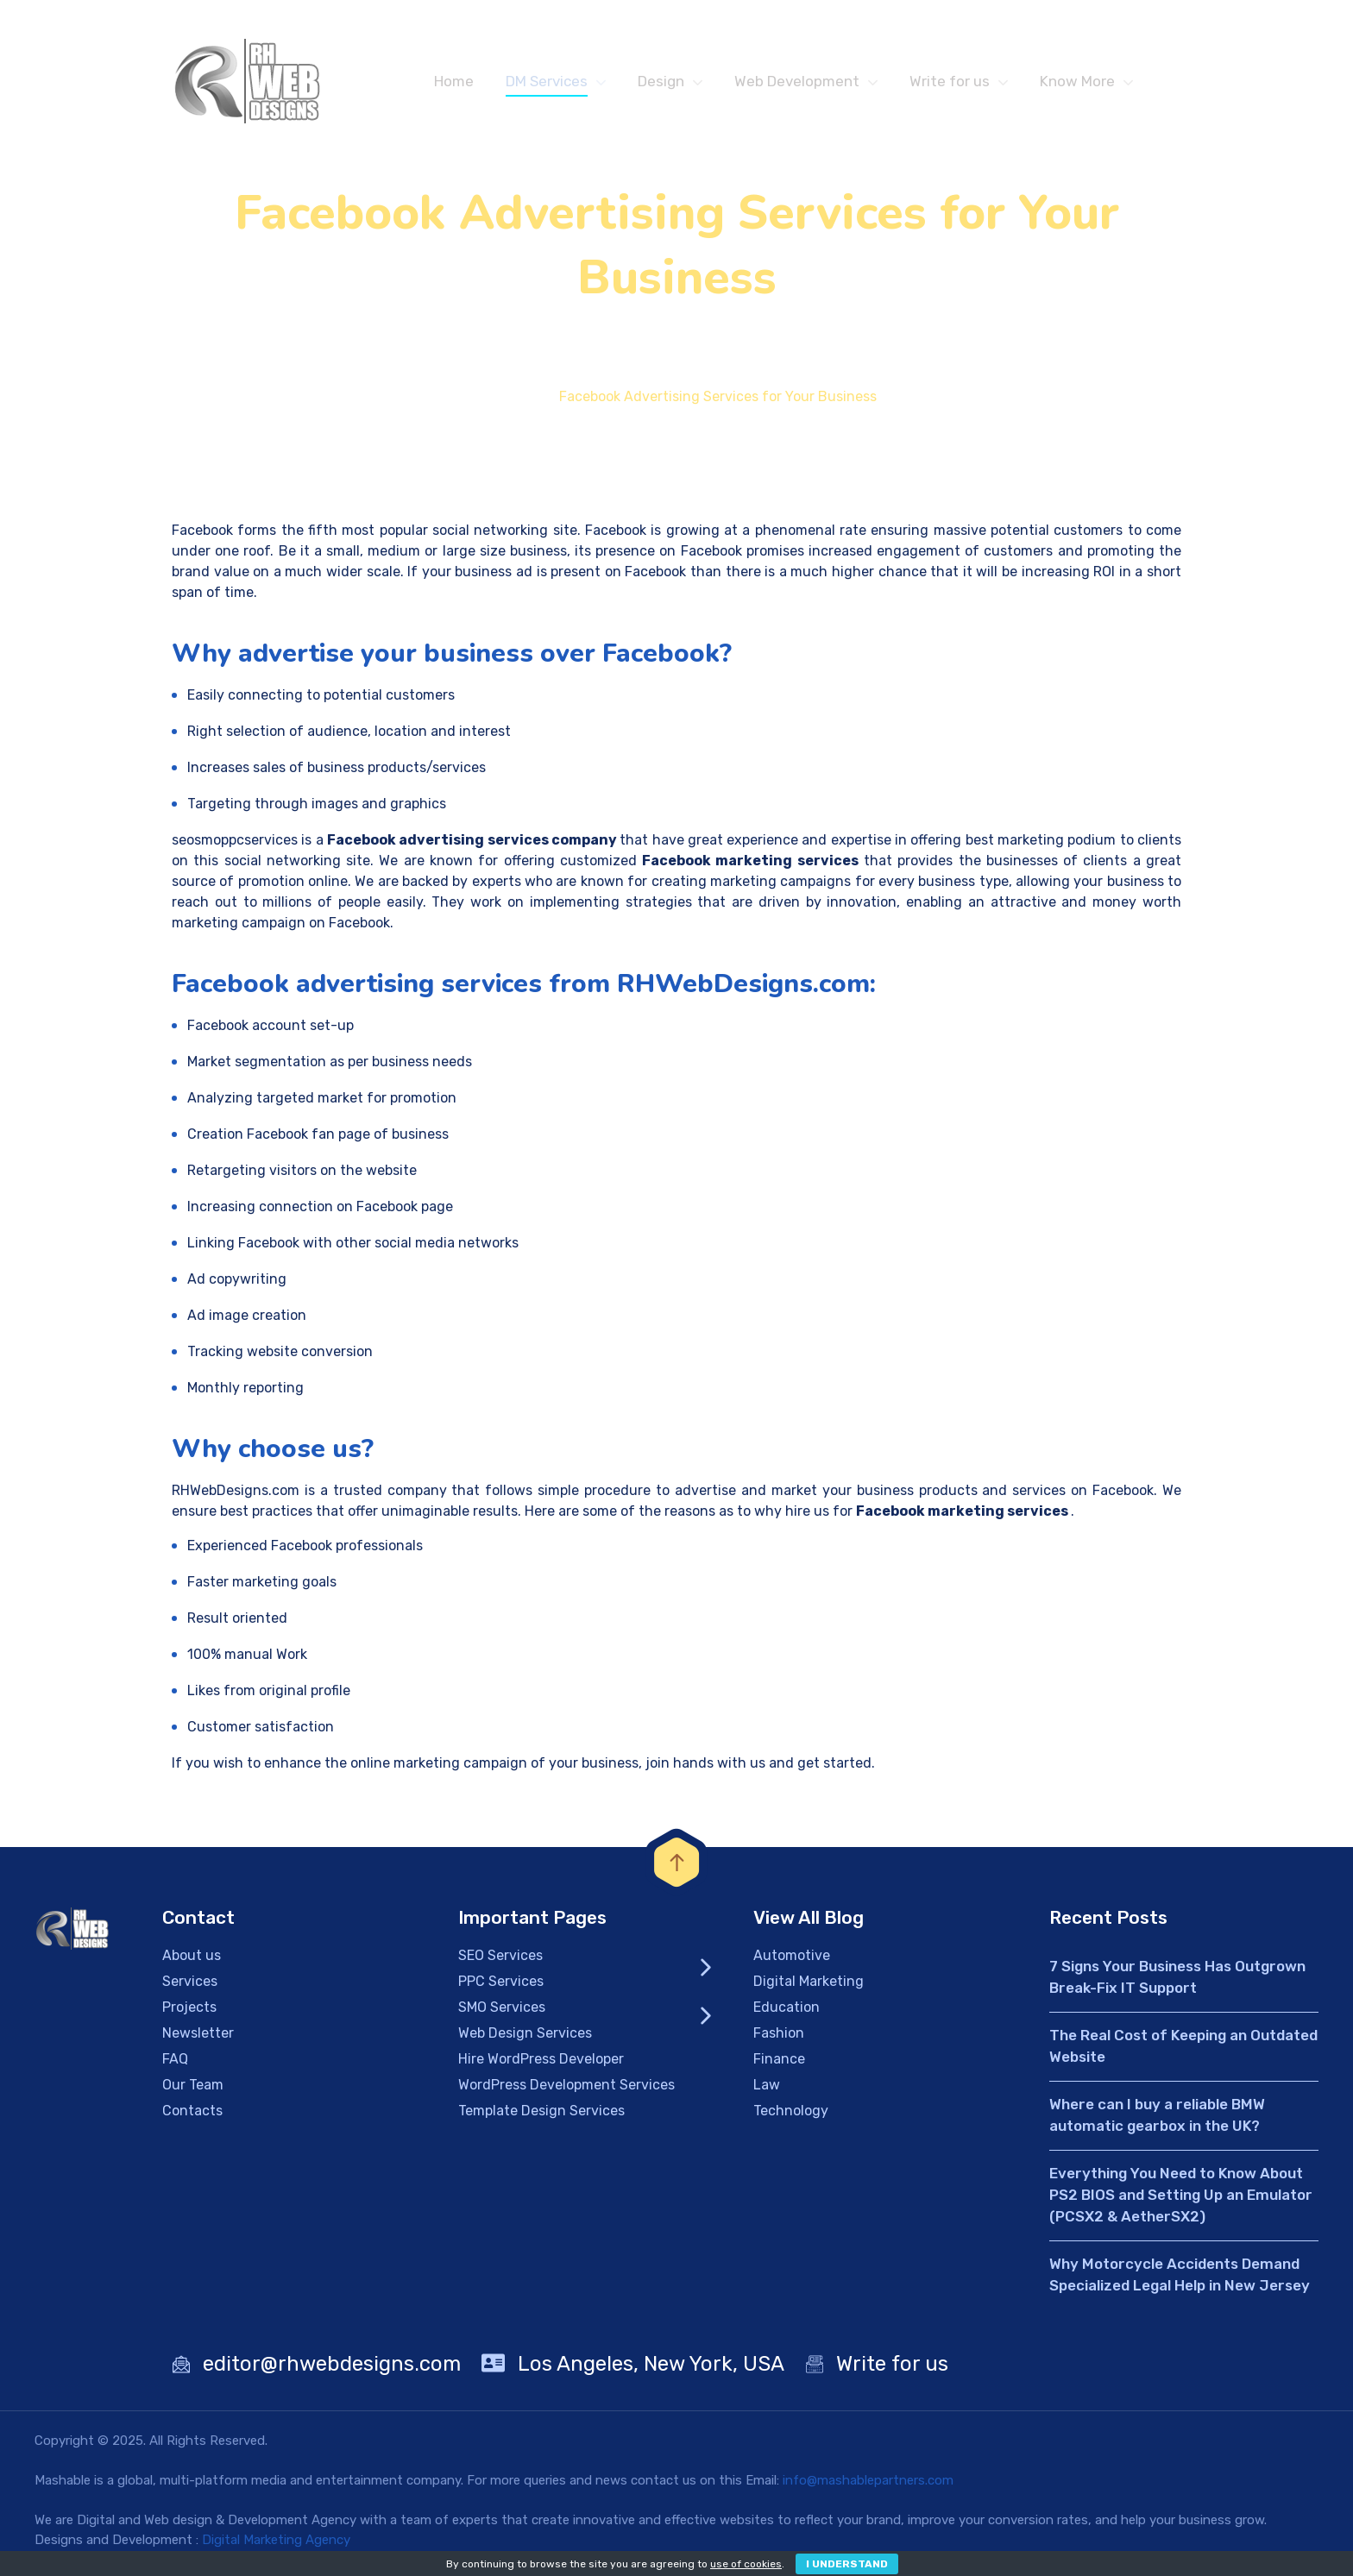 The height and width of the screenshot is (2576, 1353). Describe the element at coordinates (796, 81) in the screenshot. I see `Web Development` at that location.